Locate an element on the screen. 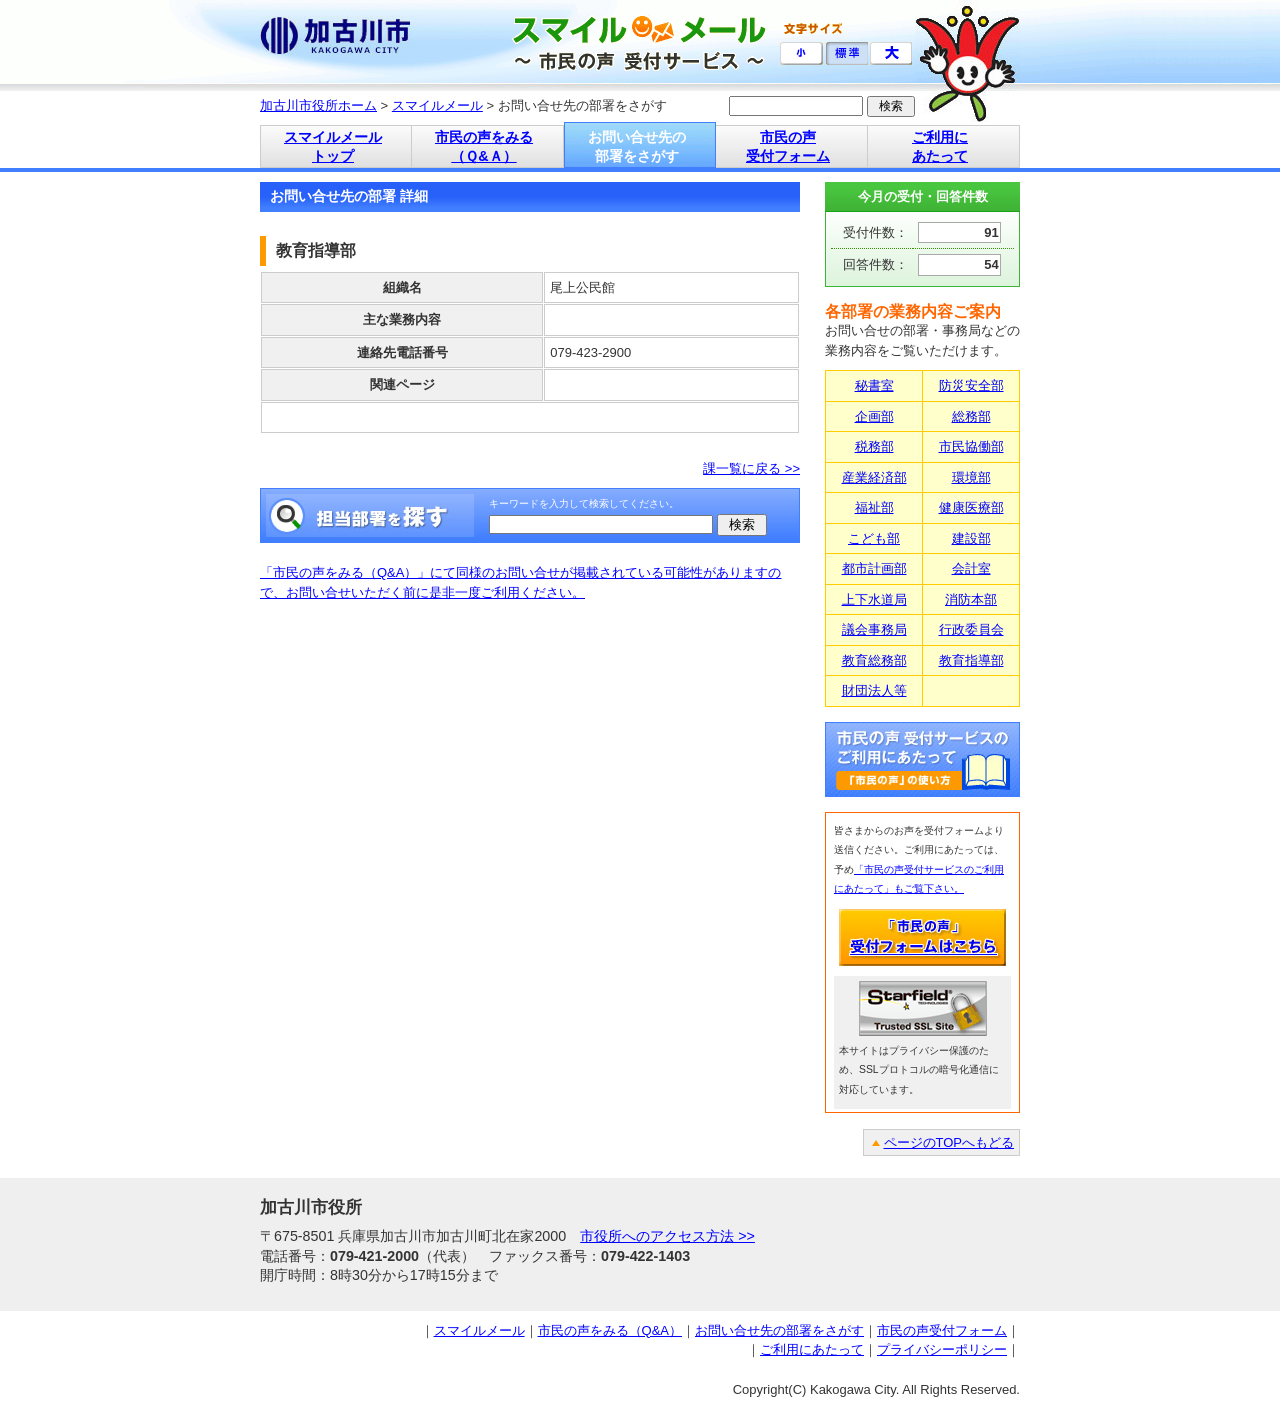  市役所へのアクセス方法 >> is located at coordinates (667, 1236).